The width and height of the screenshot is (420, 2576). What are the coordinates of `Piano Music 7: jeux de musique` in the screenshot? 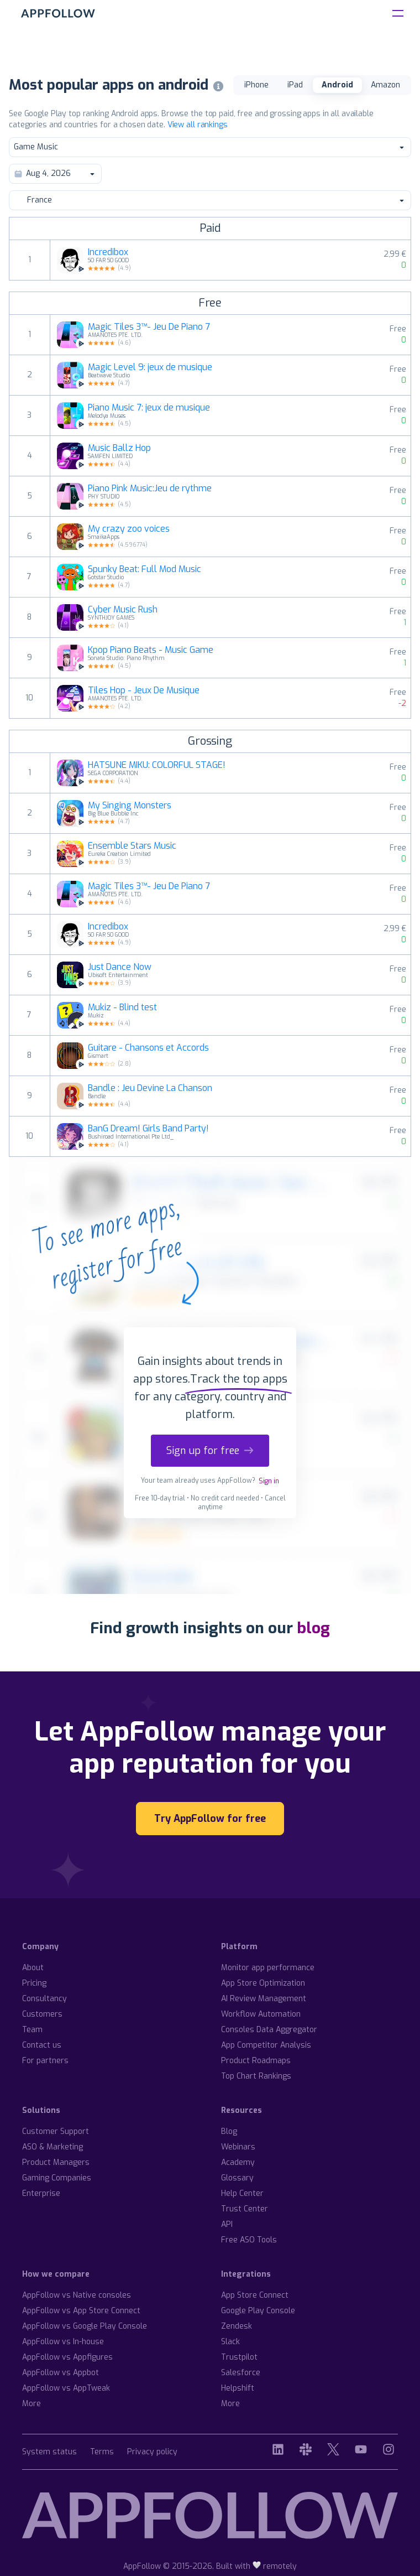 It's located at (149, 408).